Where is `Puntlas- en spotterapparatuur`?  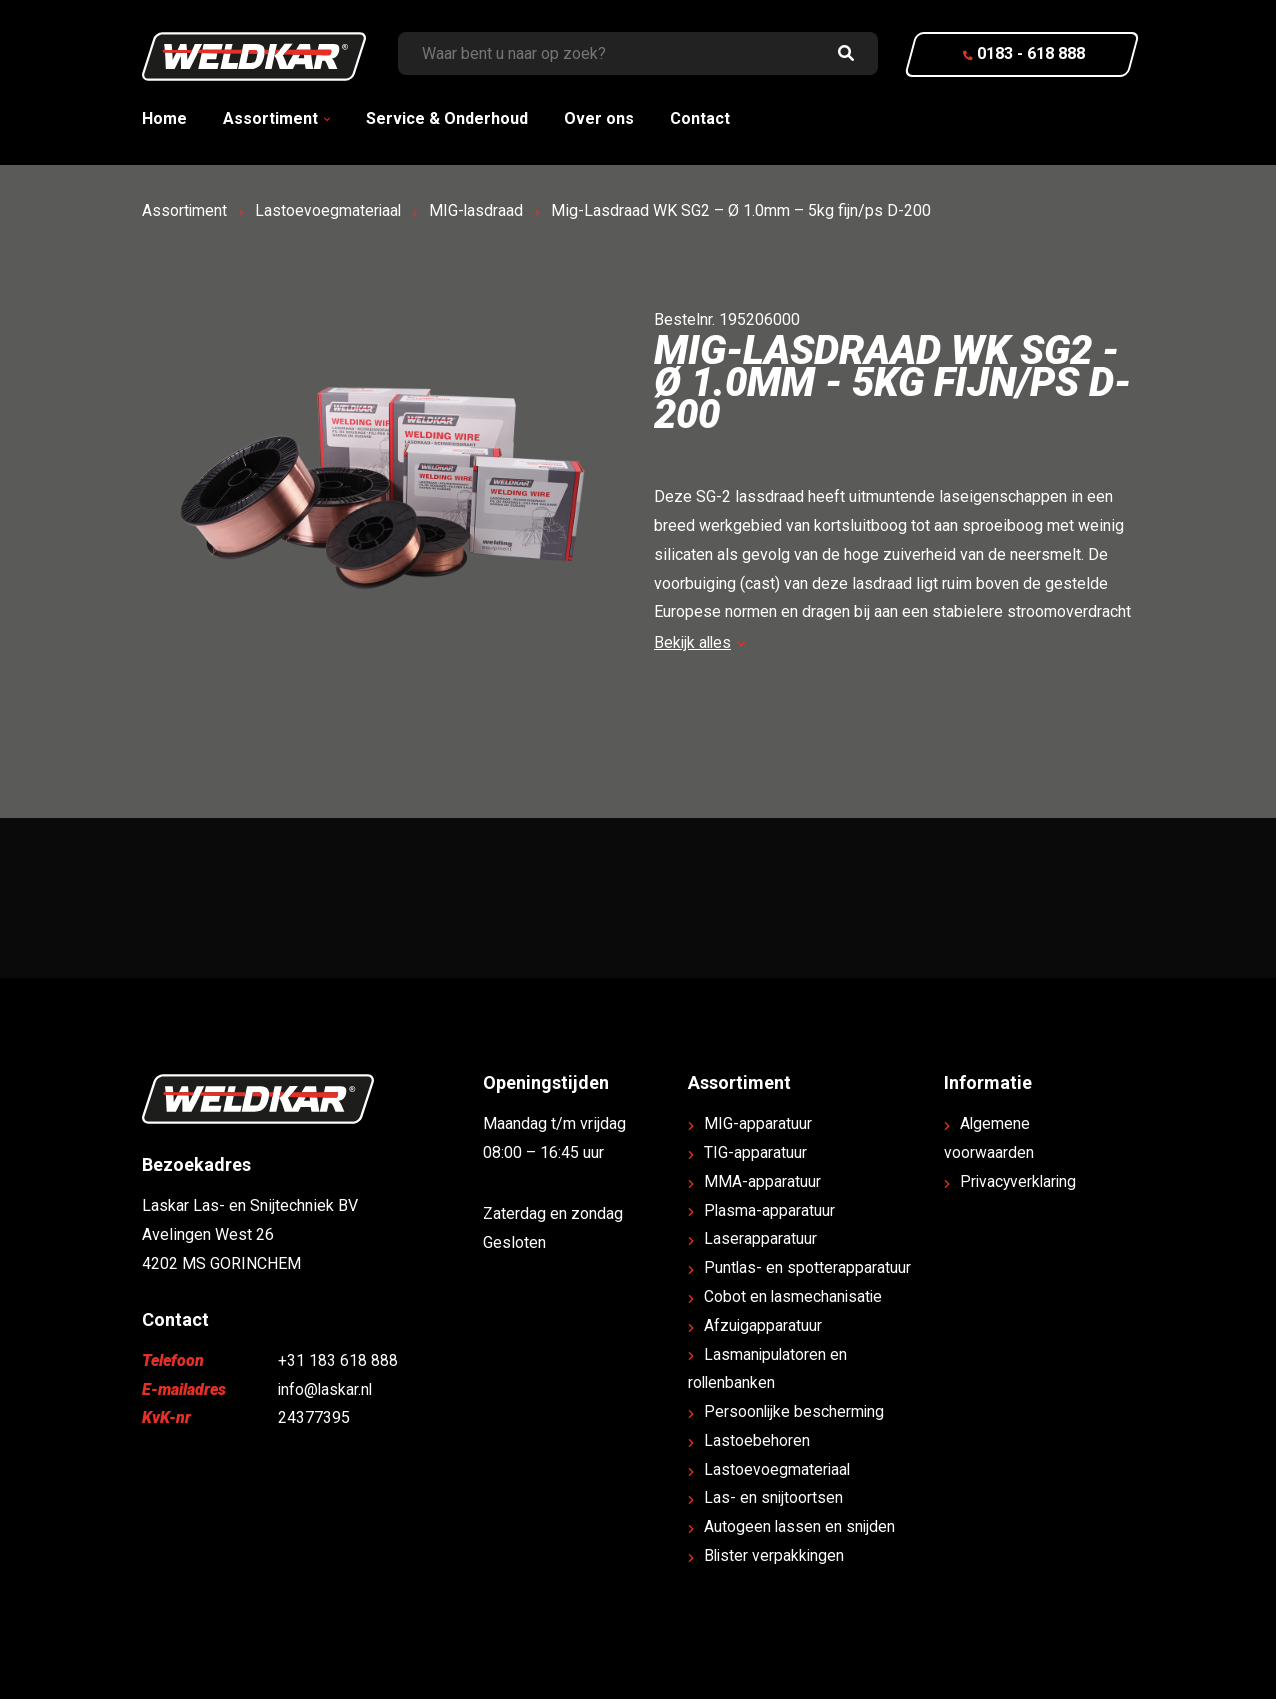
Puntlas- en spotterapparatuur is located at coordinates (808, 1267).